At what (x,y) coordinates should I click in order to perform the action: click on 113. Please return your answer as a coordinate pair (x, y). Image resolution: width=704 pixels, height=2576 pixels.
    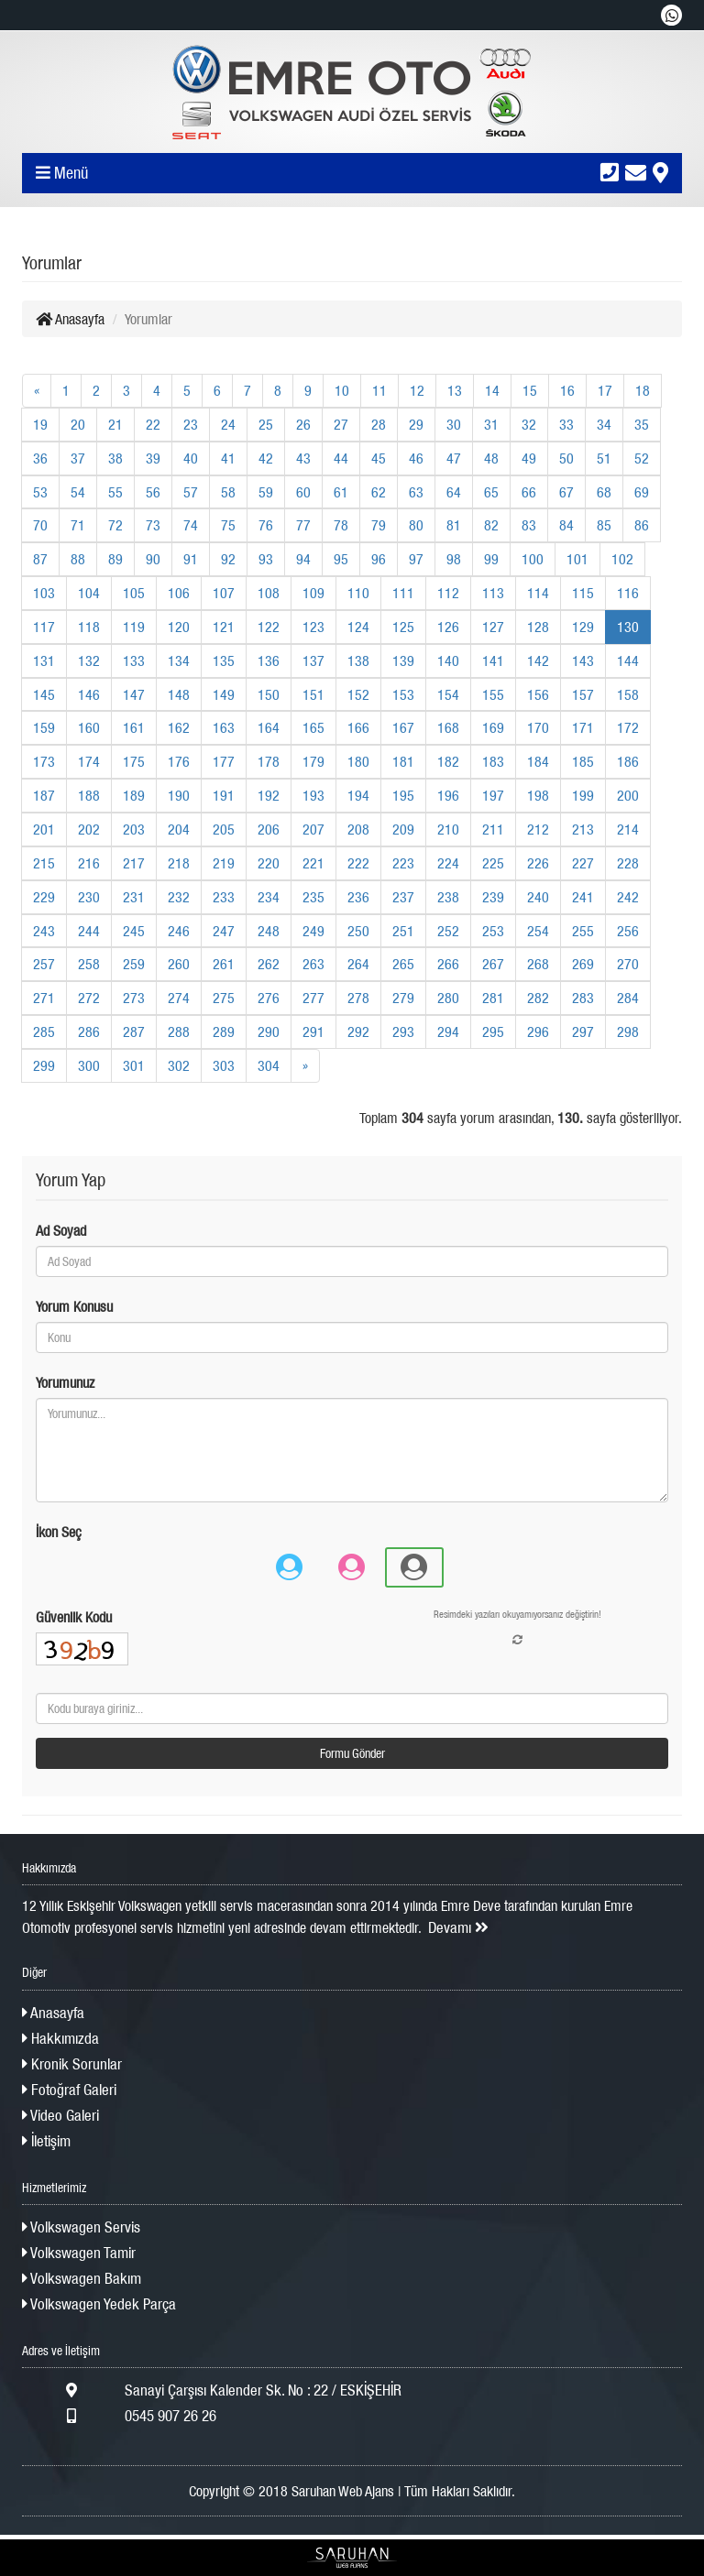
    Looking at the image, I should click on (493, 592).